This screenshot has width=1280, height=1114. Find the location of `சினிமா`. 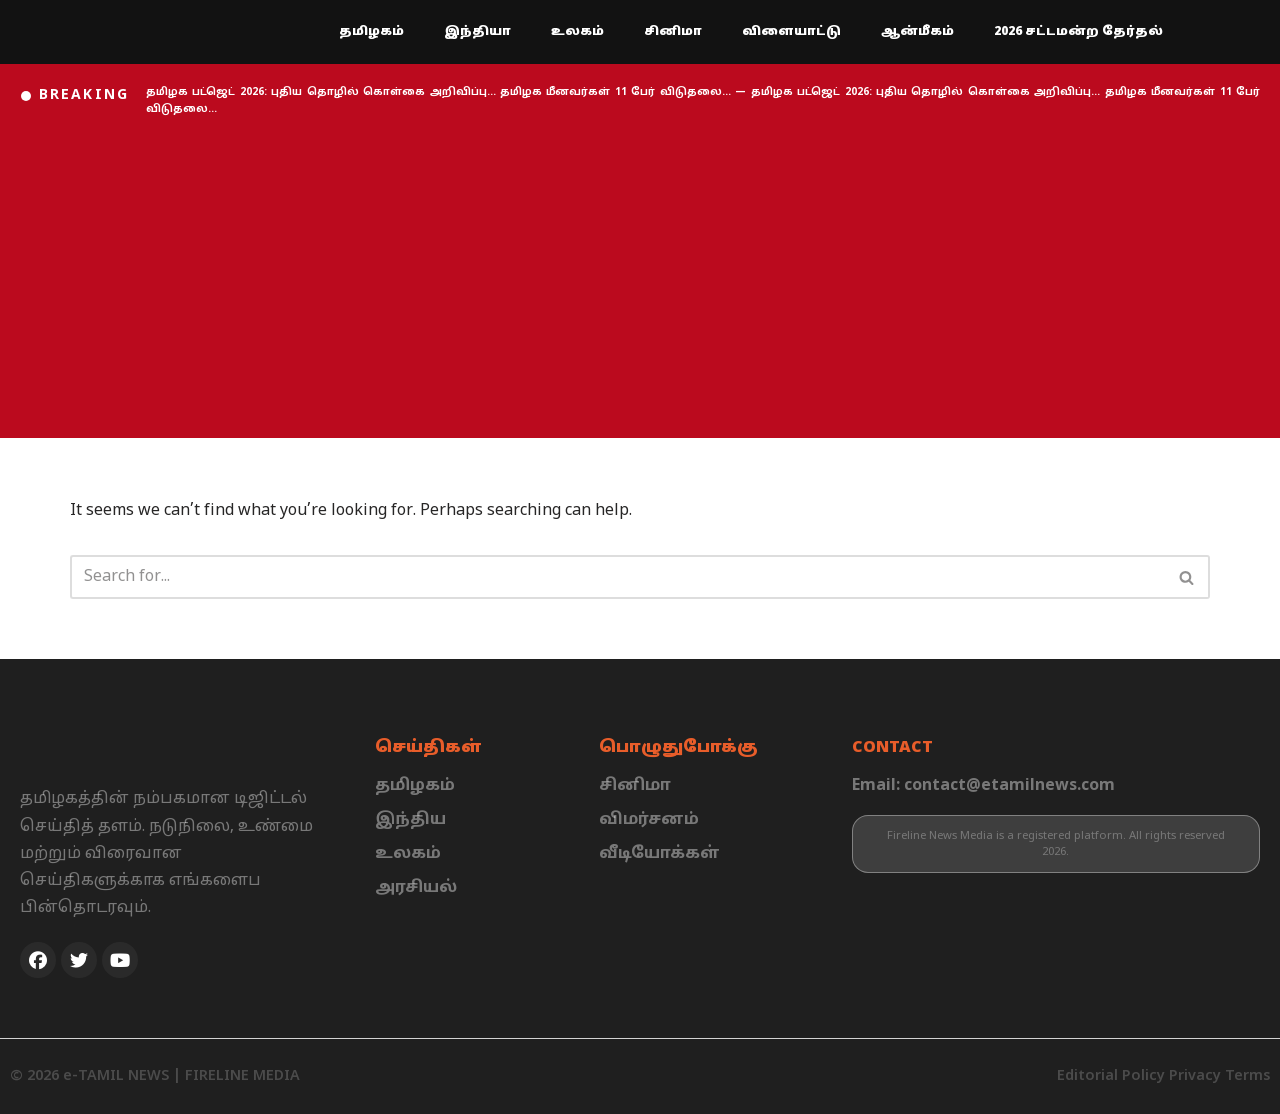

சினிமா is located at coordinates (673, 32).